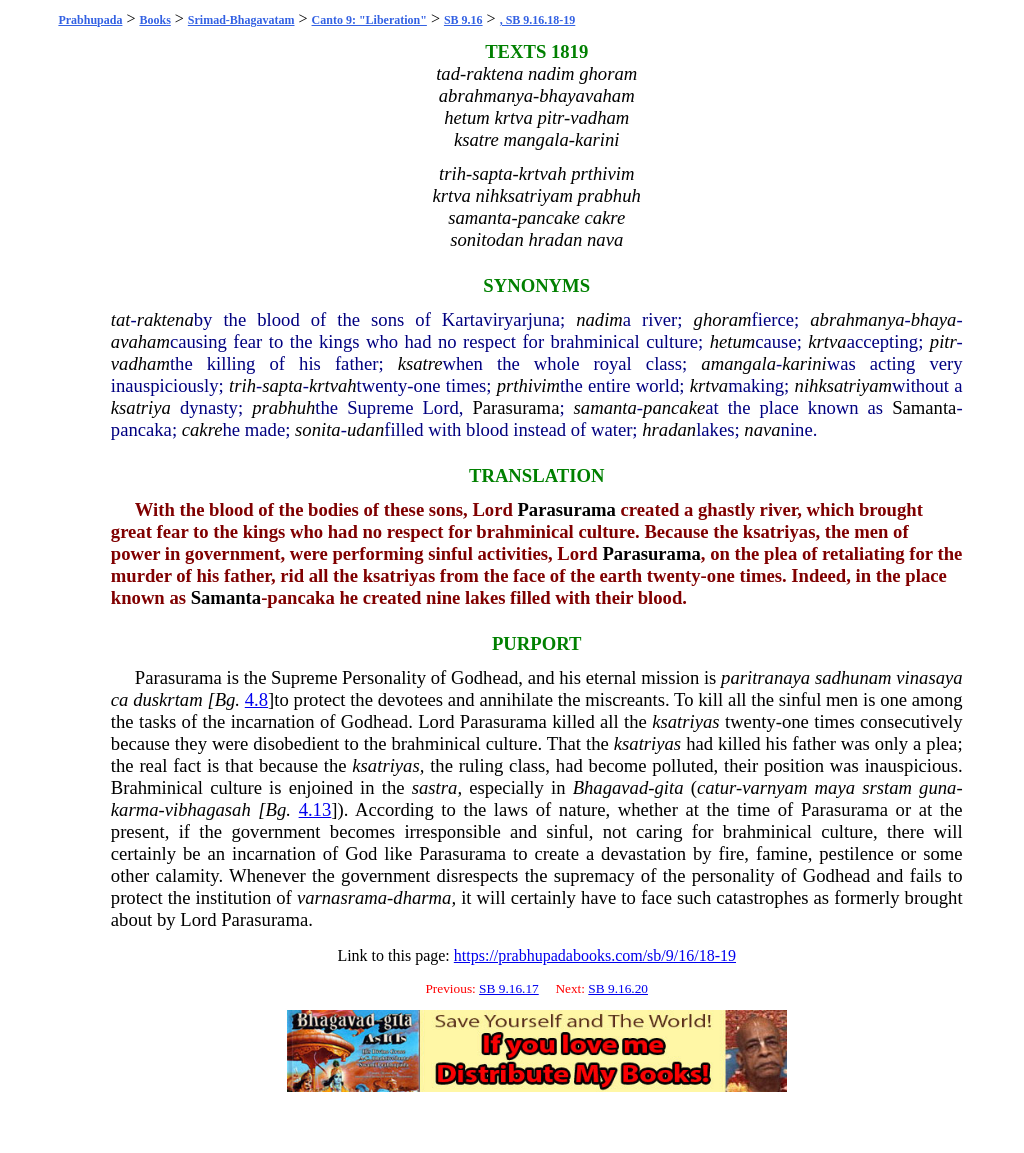  What do you see at coordinates (165, 319) in the screenshot?
I see `raktena` at bounding box center [165, 319].